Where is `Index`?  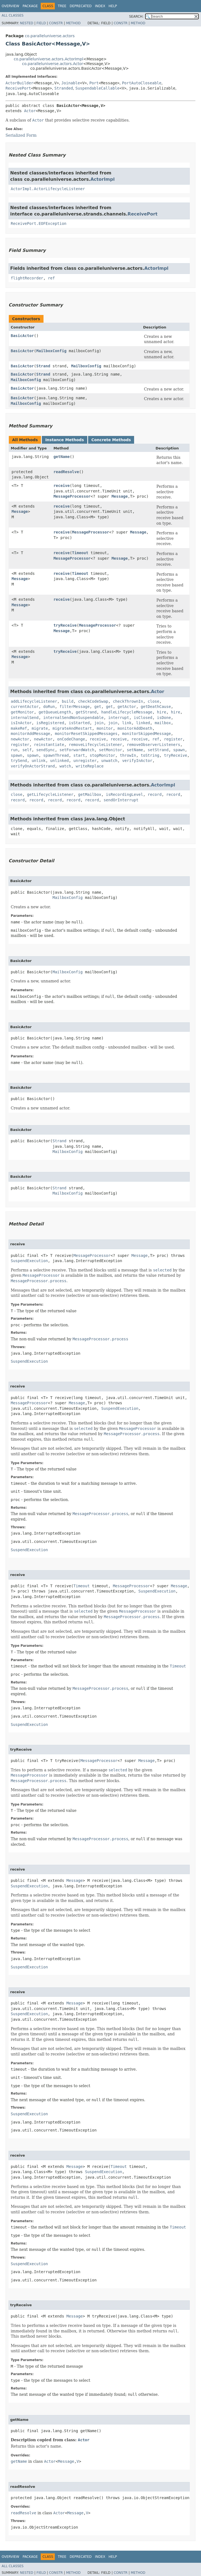 Index is located at coordinates (100, 6).